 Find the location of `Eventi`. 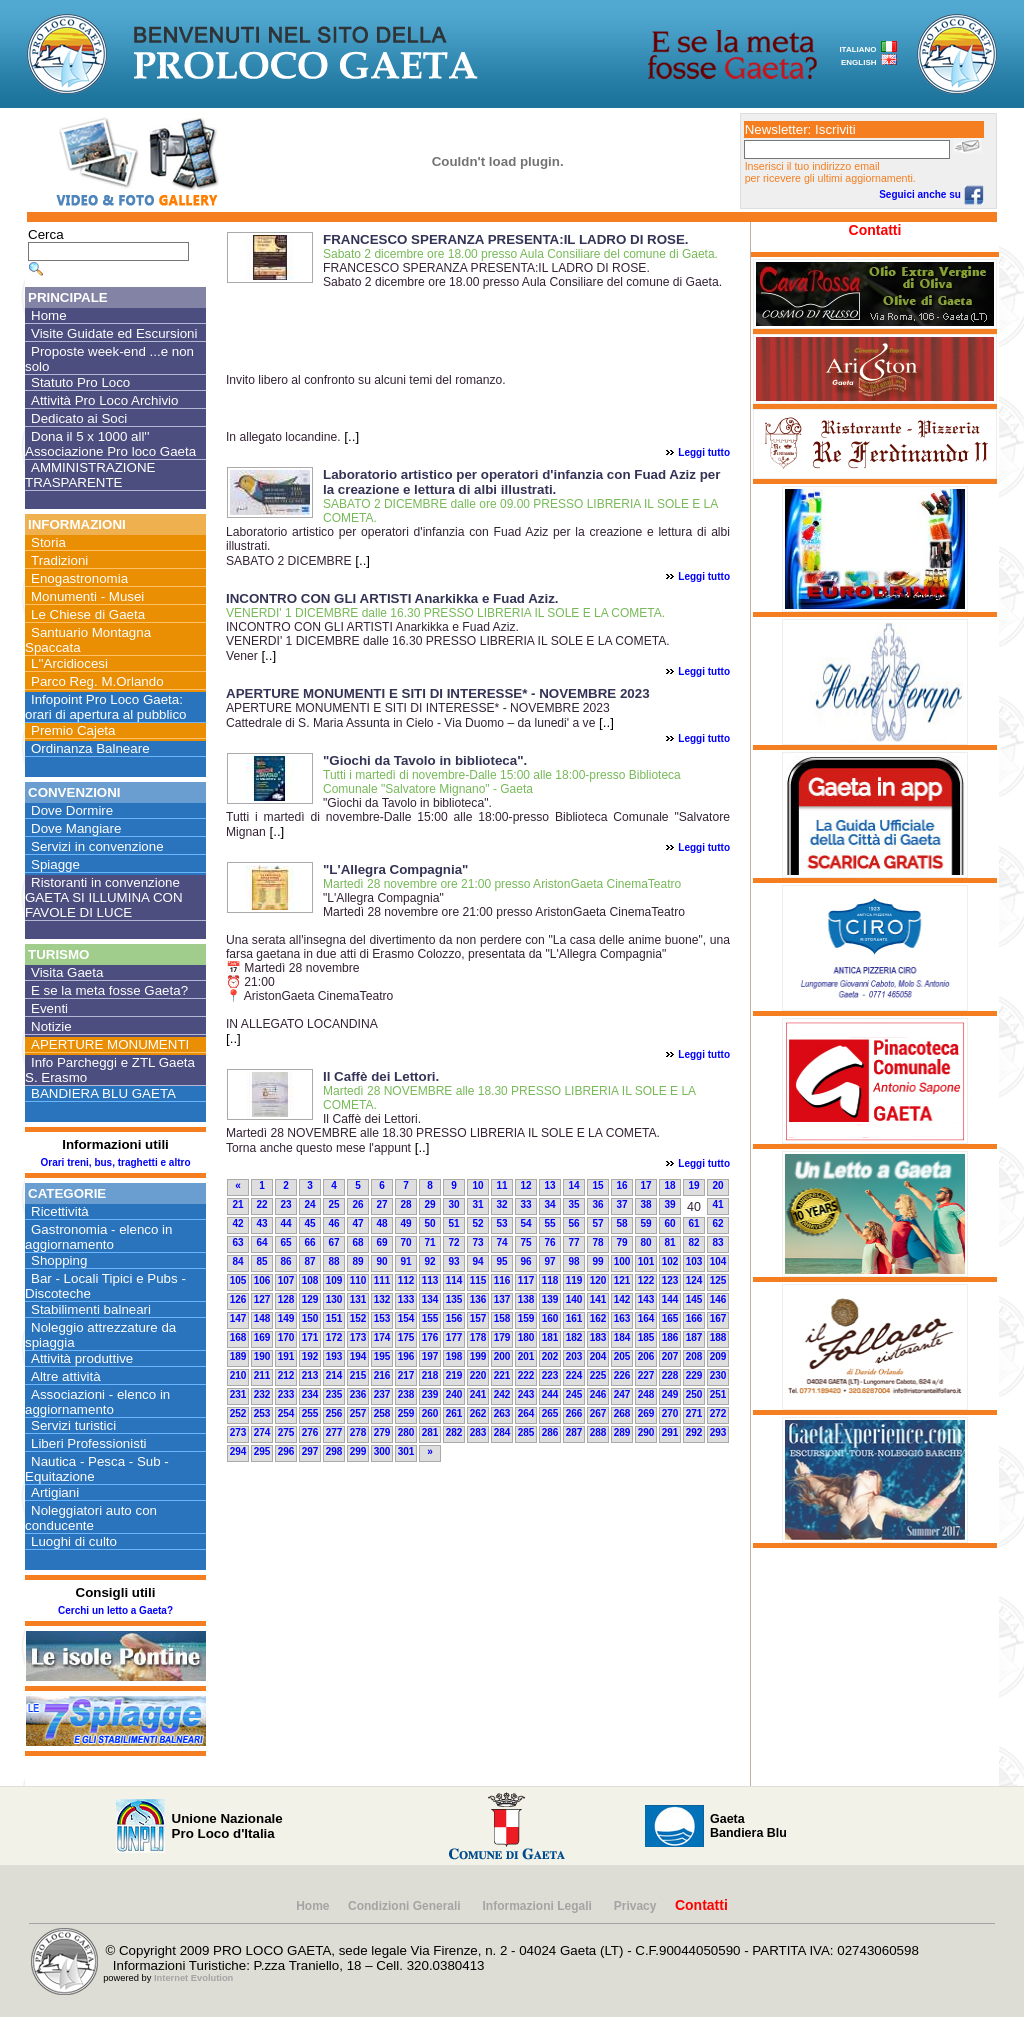

Eventi is located at coordinates (49, 1008).